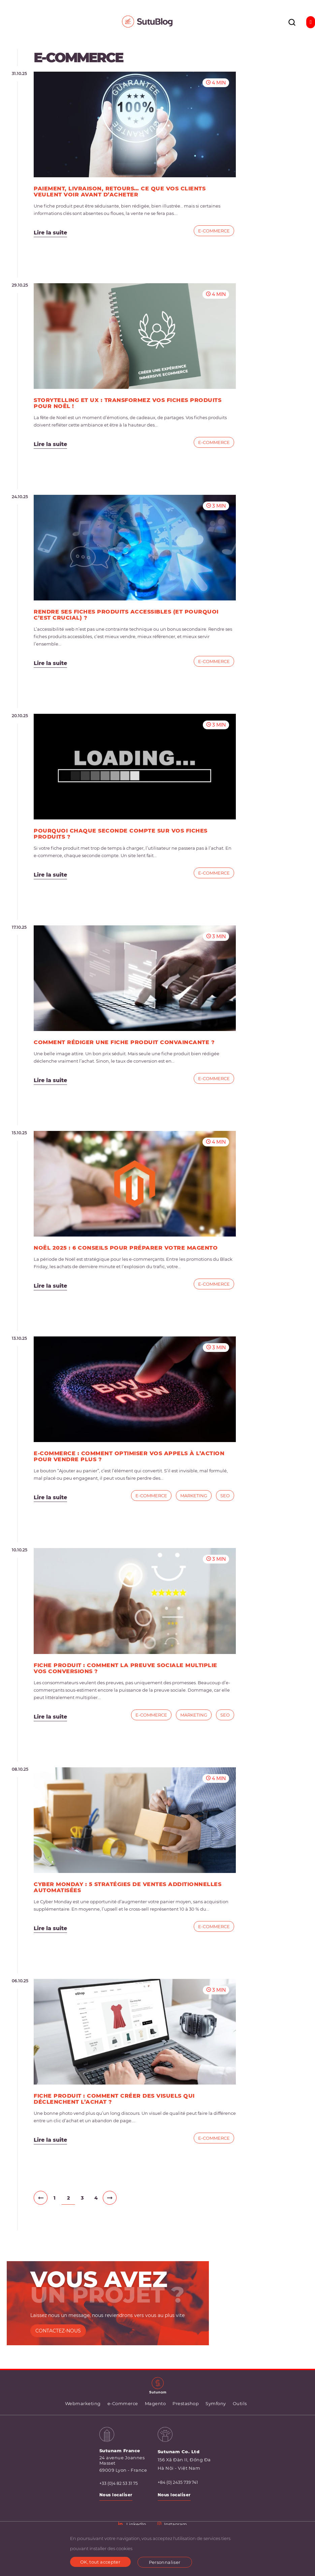 The width and height of the screenshot is (315, 2576). What do you see at coordinates (225, 1495) in the screenshot?
I see `SEO` at bounding box center [225, 1495].